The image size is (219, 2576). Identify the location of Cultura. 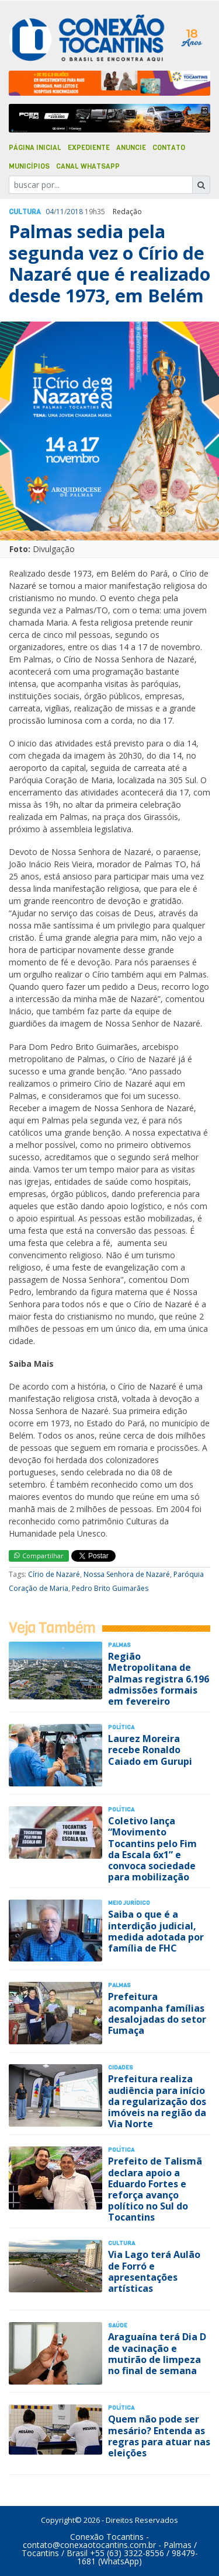
(25, 212).